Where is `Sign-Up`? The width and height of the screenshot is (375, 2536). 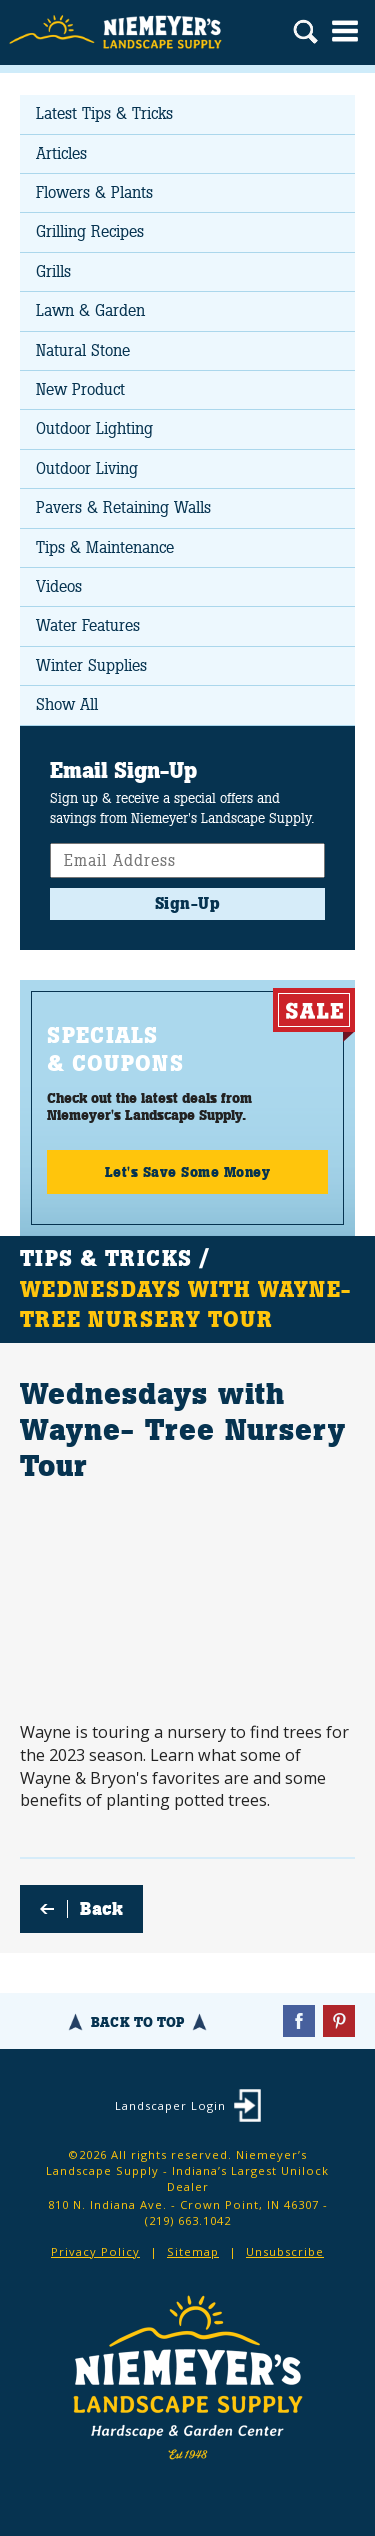
Sign-Up is located at coordinates (188, 903).